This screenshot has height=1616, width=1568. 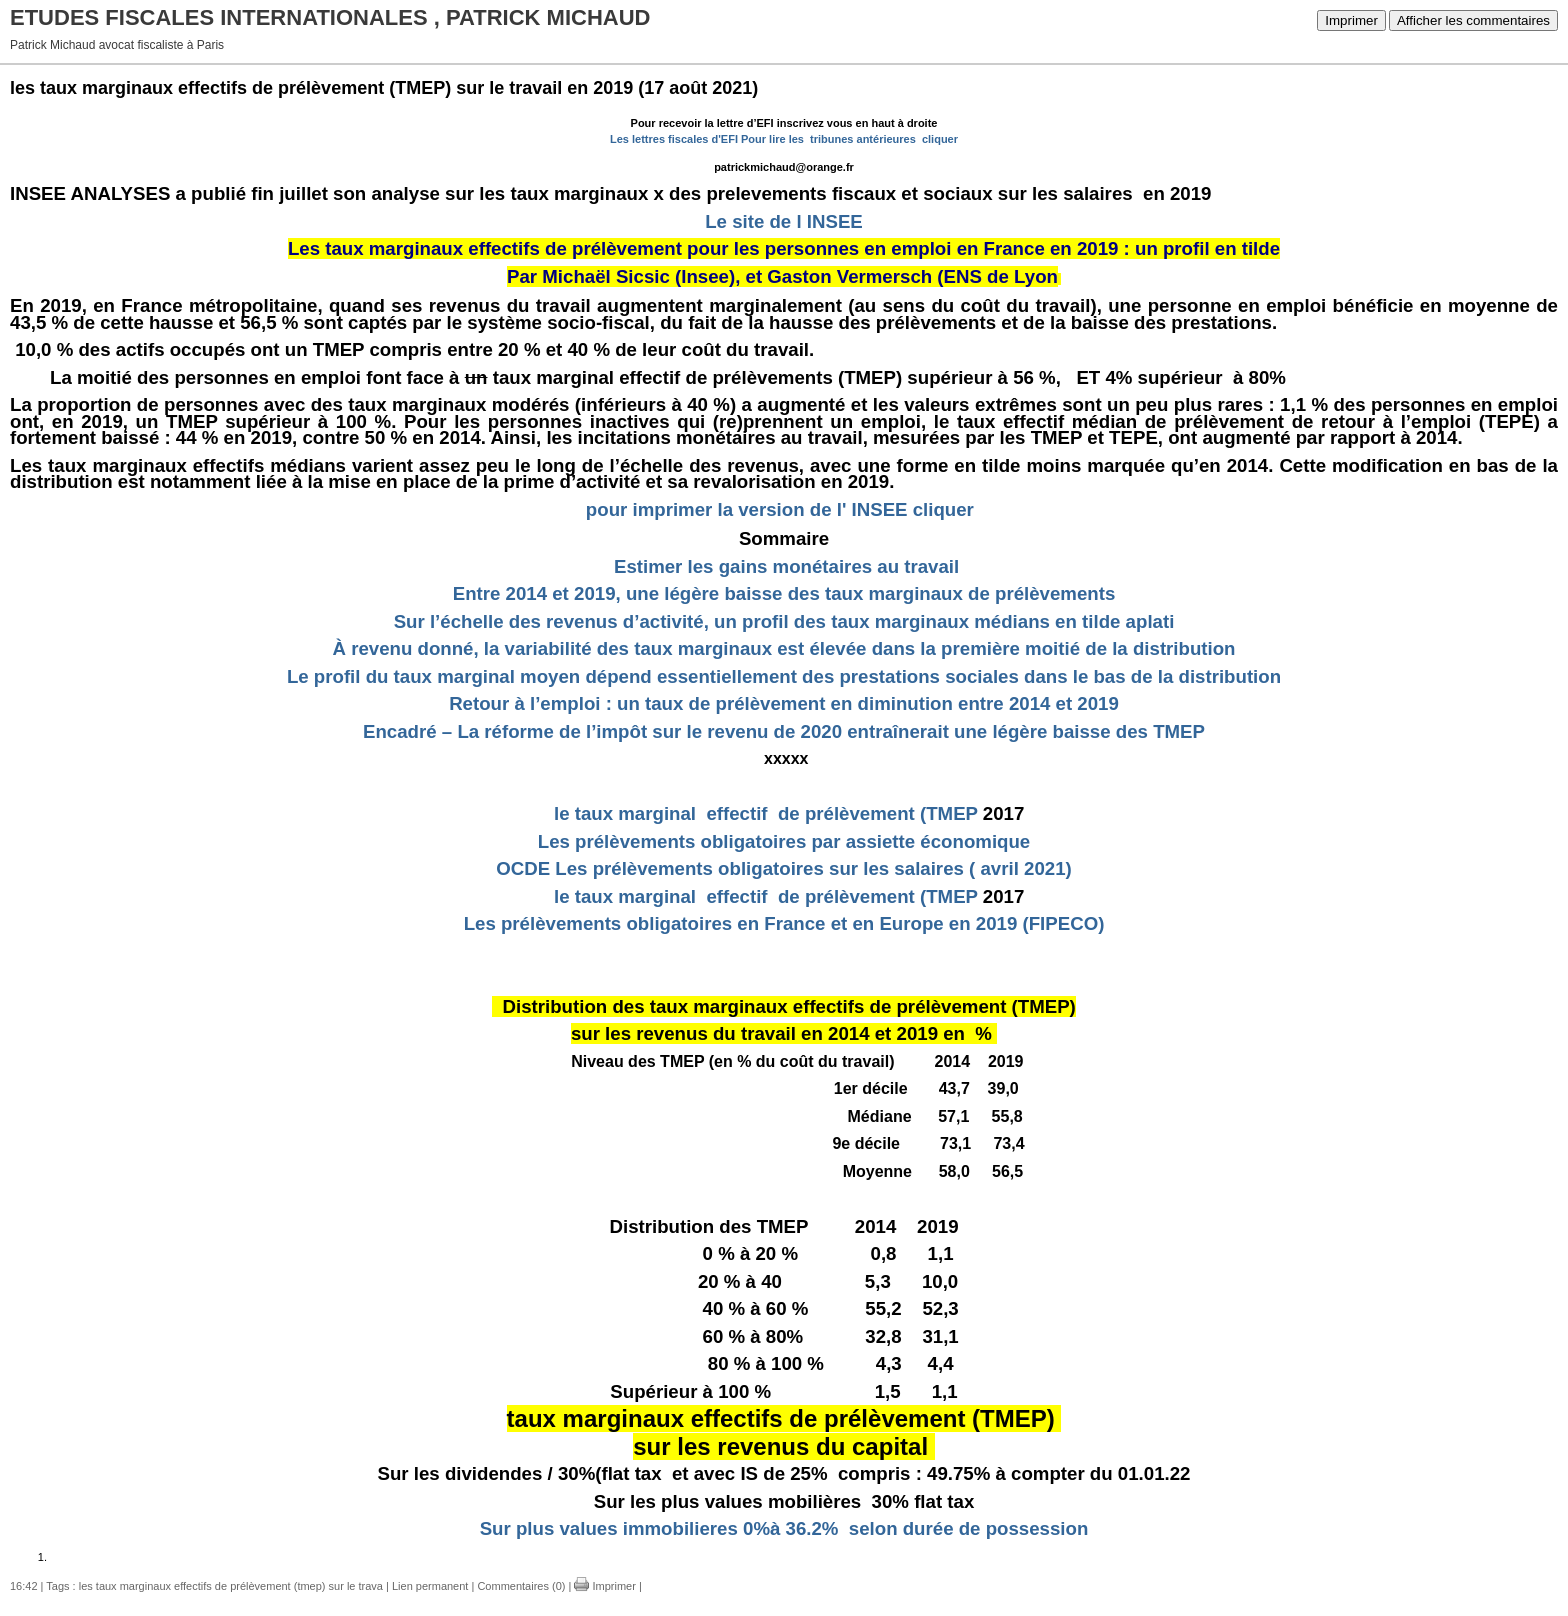 What do you see at coordinates (784, 621) in the screenshot?
I see `Sur l’échelle des revenus d’activité, un profil des taux marginaux médians en tilde aplati` at bounding box center [784, 621].